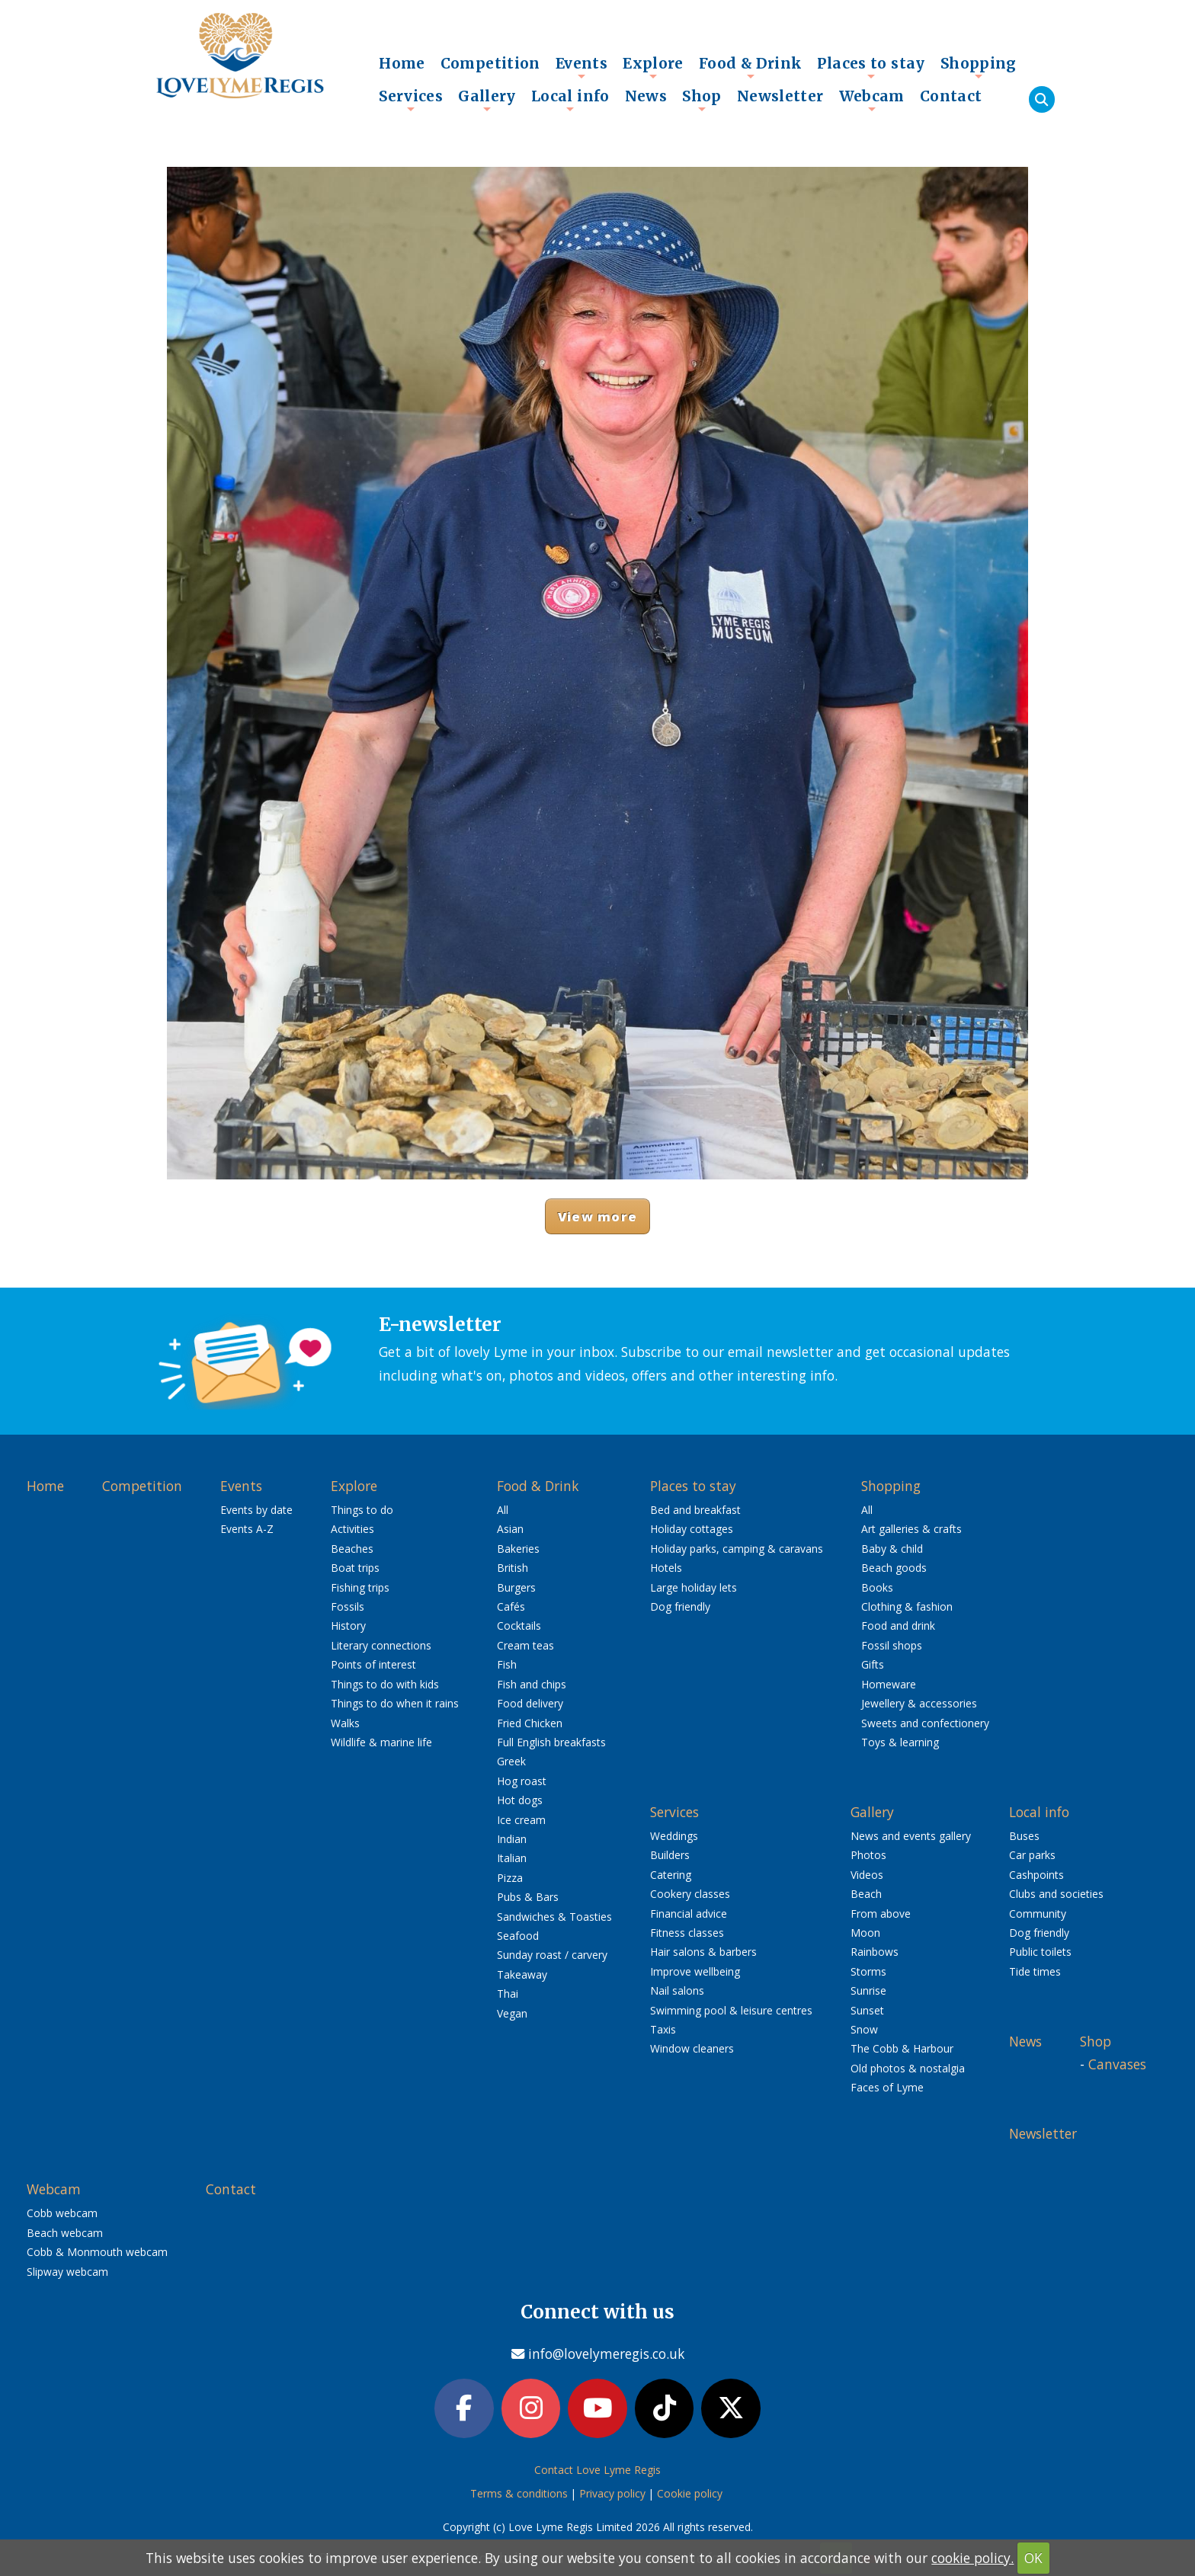 The image size is (1195, 2576). I want to click on Walks, so click(345, 1723).